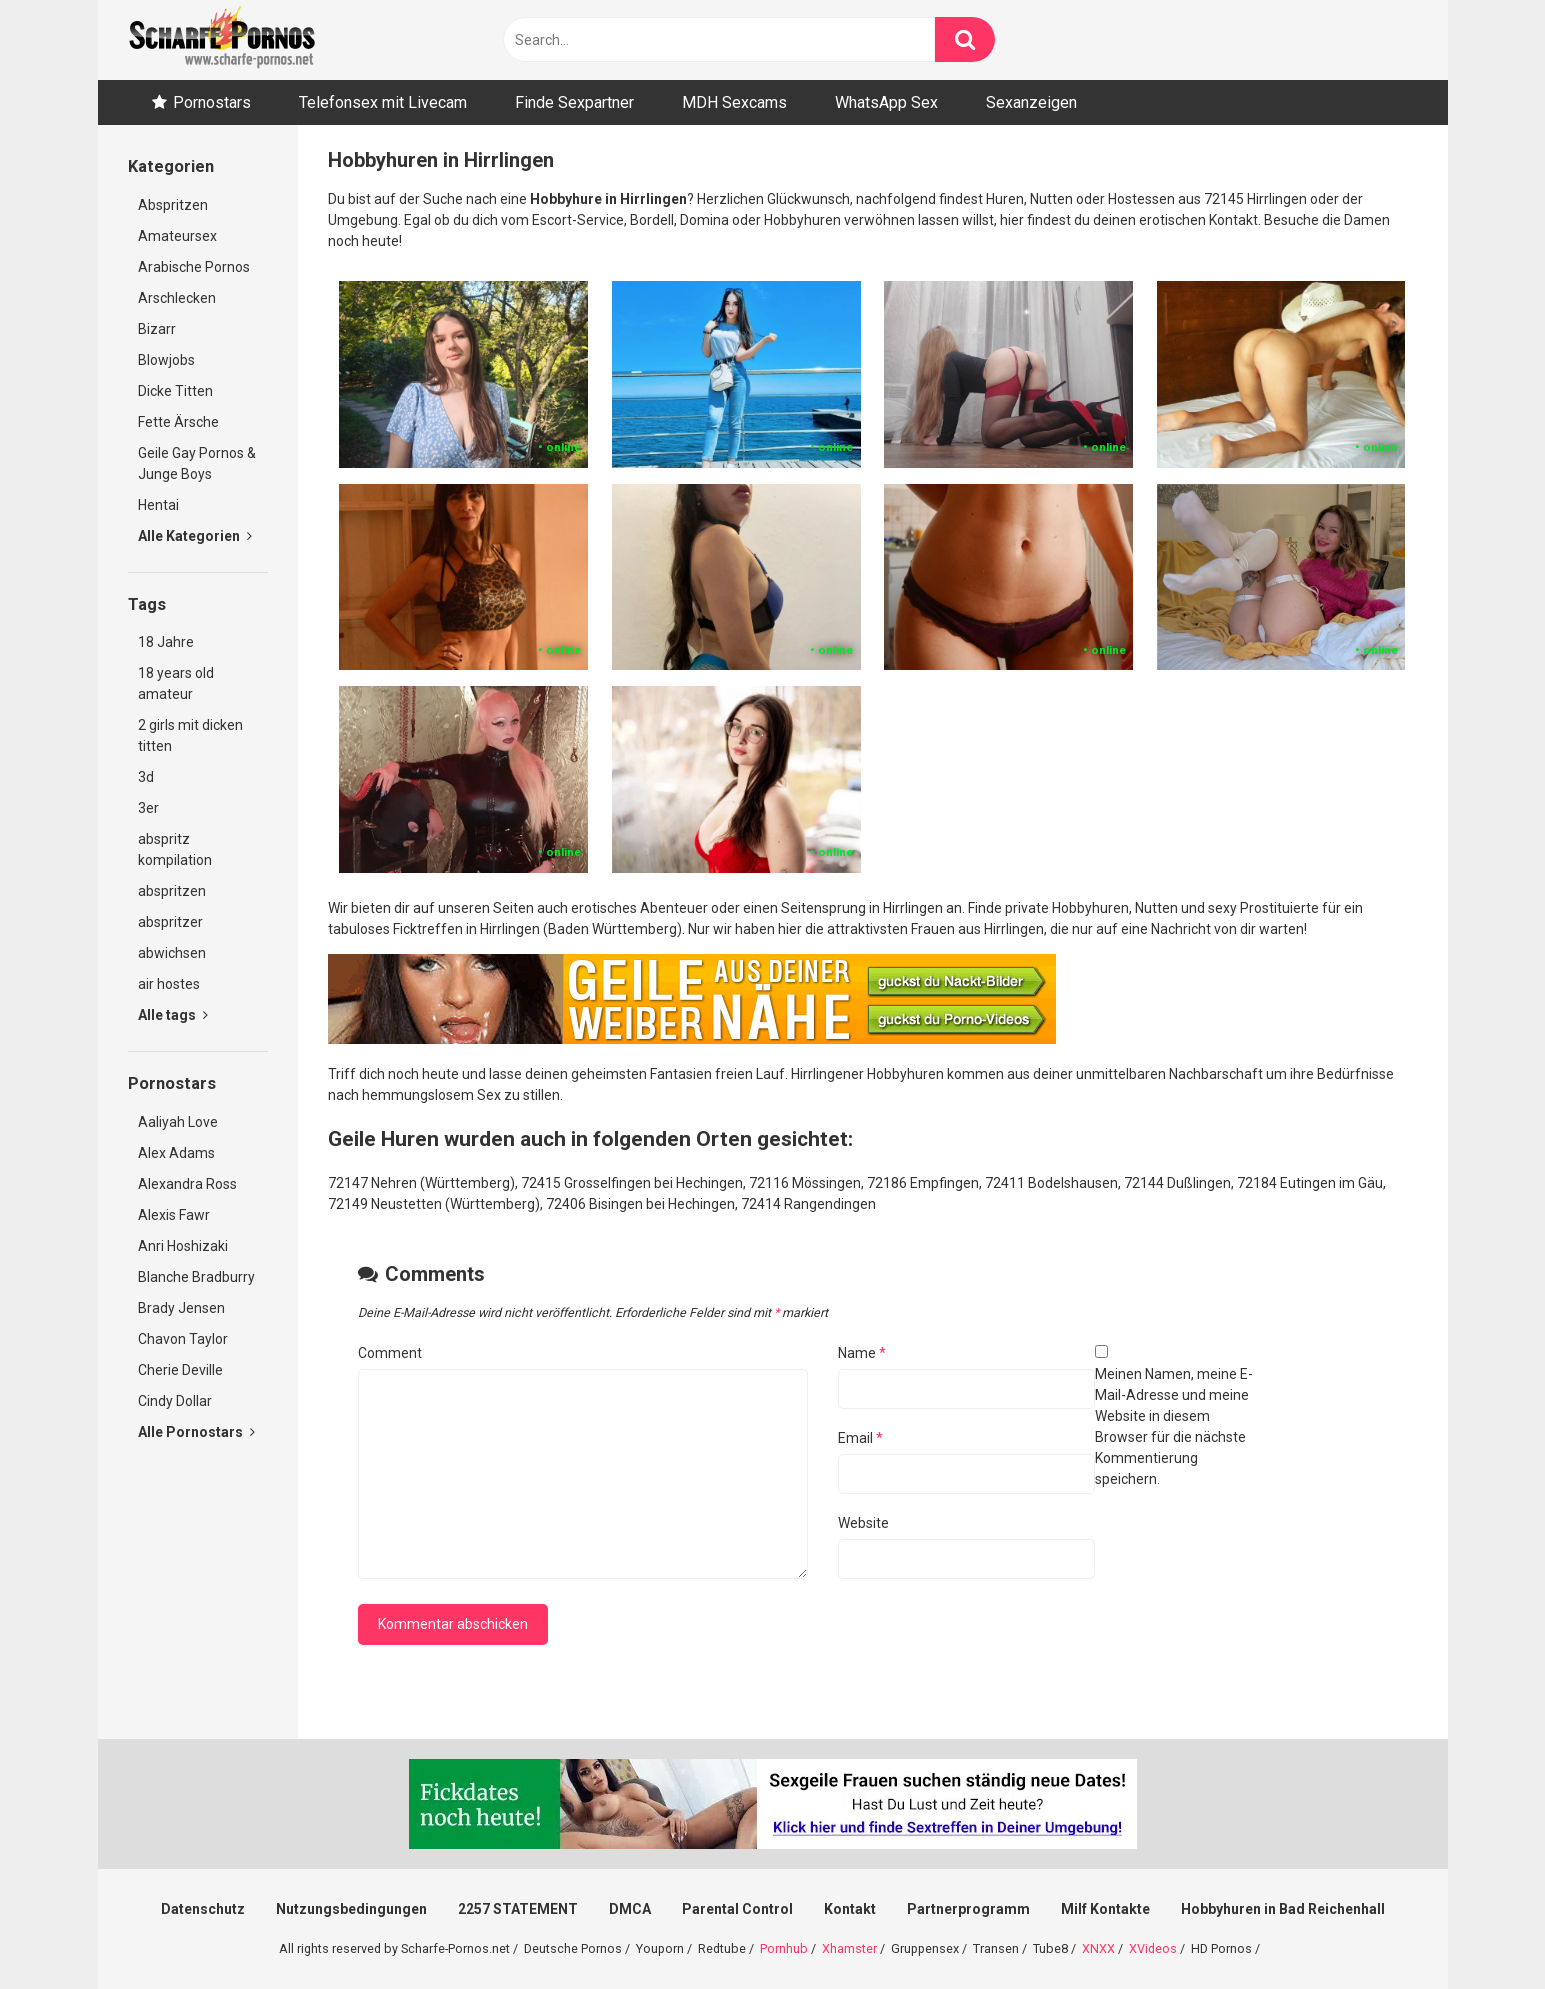 The image size is (1545, 1989). I want to click on XNXX, so click(1098, 1948).